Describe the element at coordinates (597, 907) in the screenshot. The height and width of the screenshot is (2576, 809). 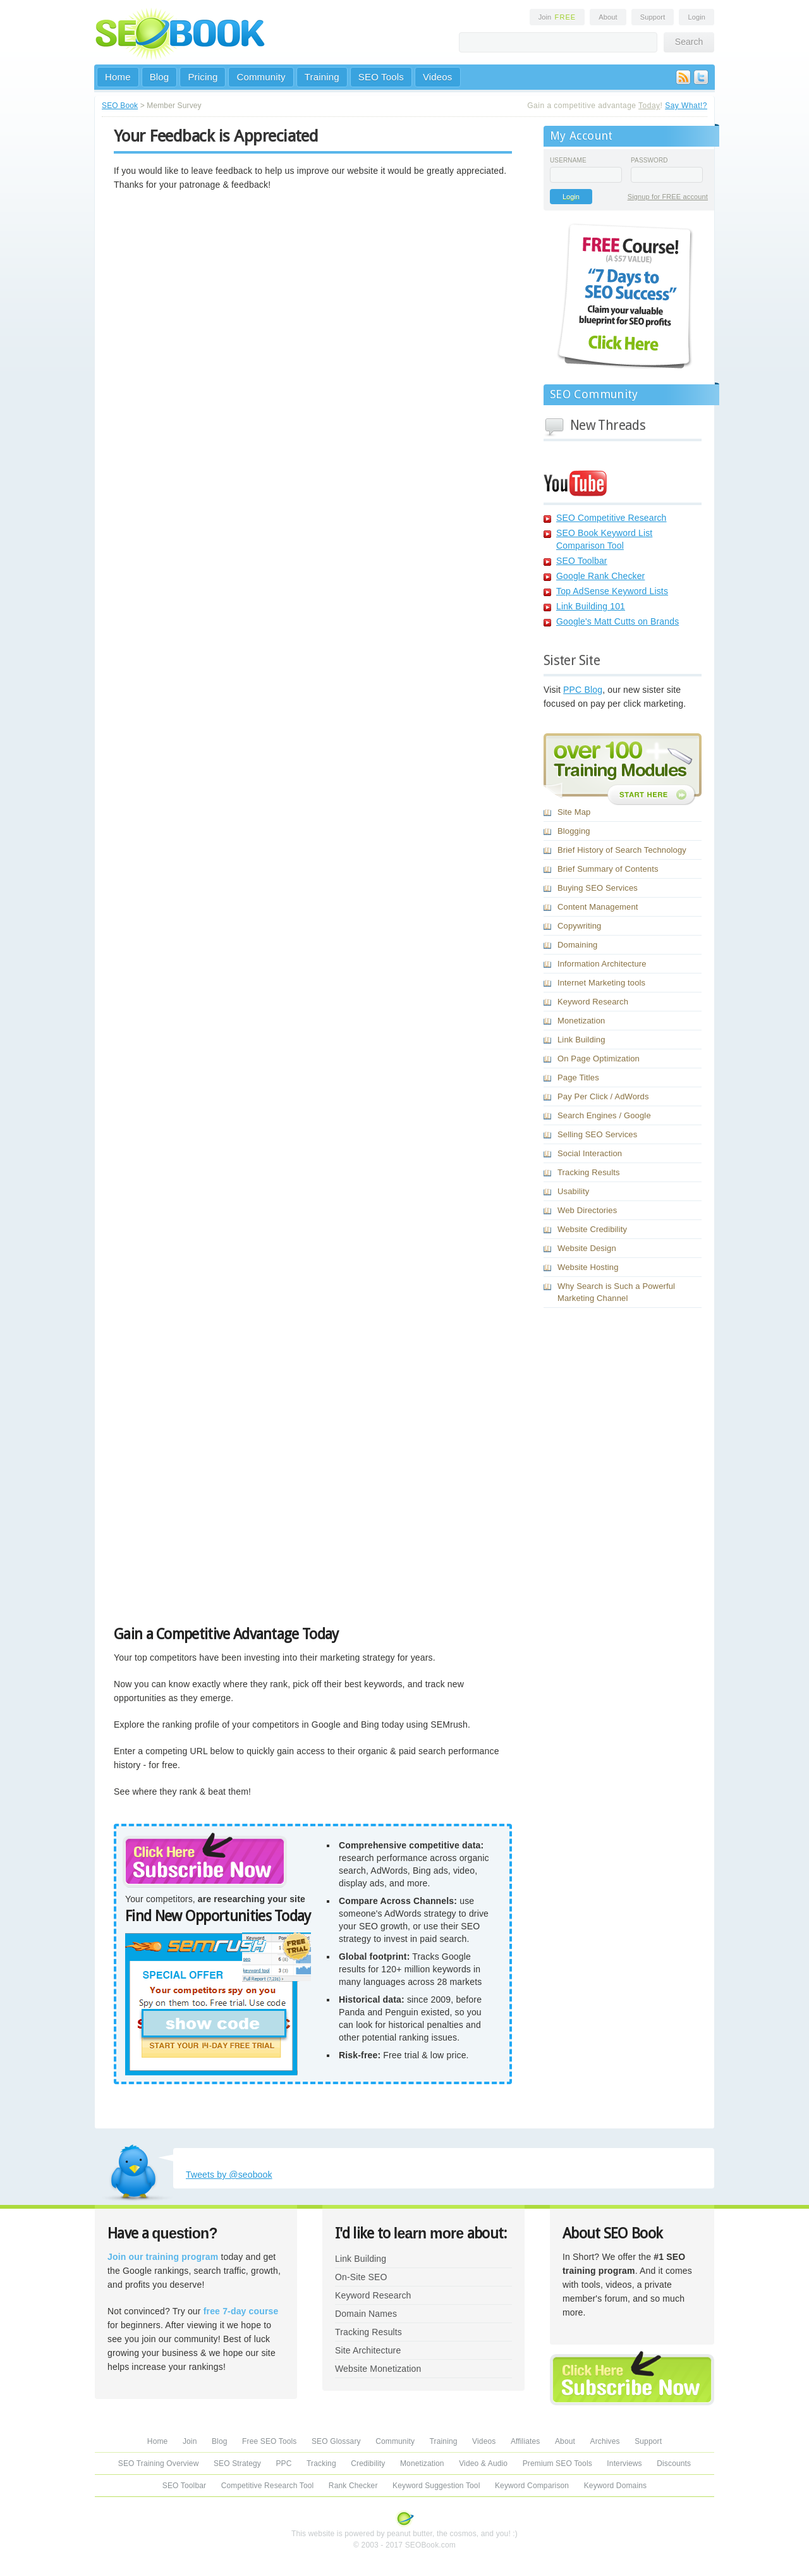
I see `Content Management` at that location.